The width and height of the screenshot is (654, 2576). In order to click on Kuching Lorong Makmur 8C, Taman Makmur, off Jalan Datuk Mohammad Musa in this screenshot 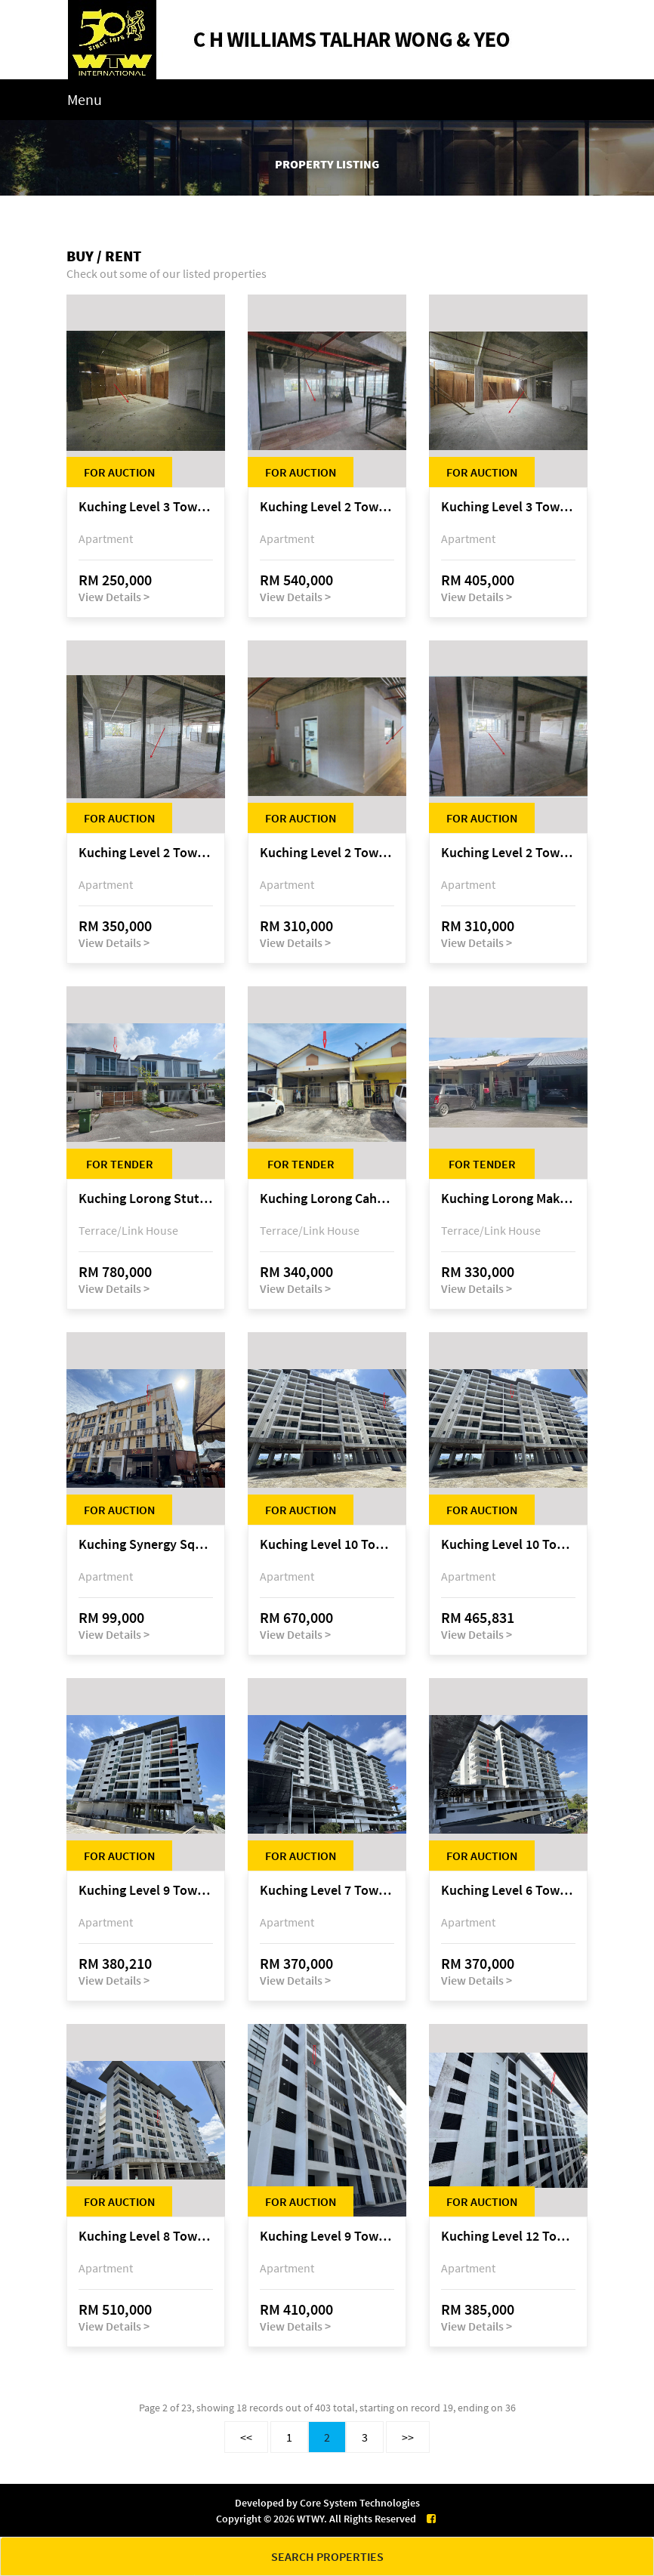, I will do `click(508, 1199)`.